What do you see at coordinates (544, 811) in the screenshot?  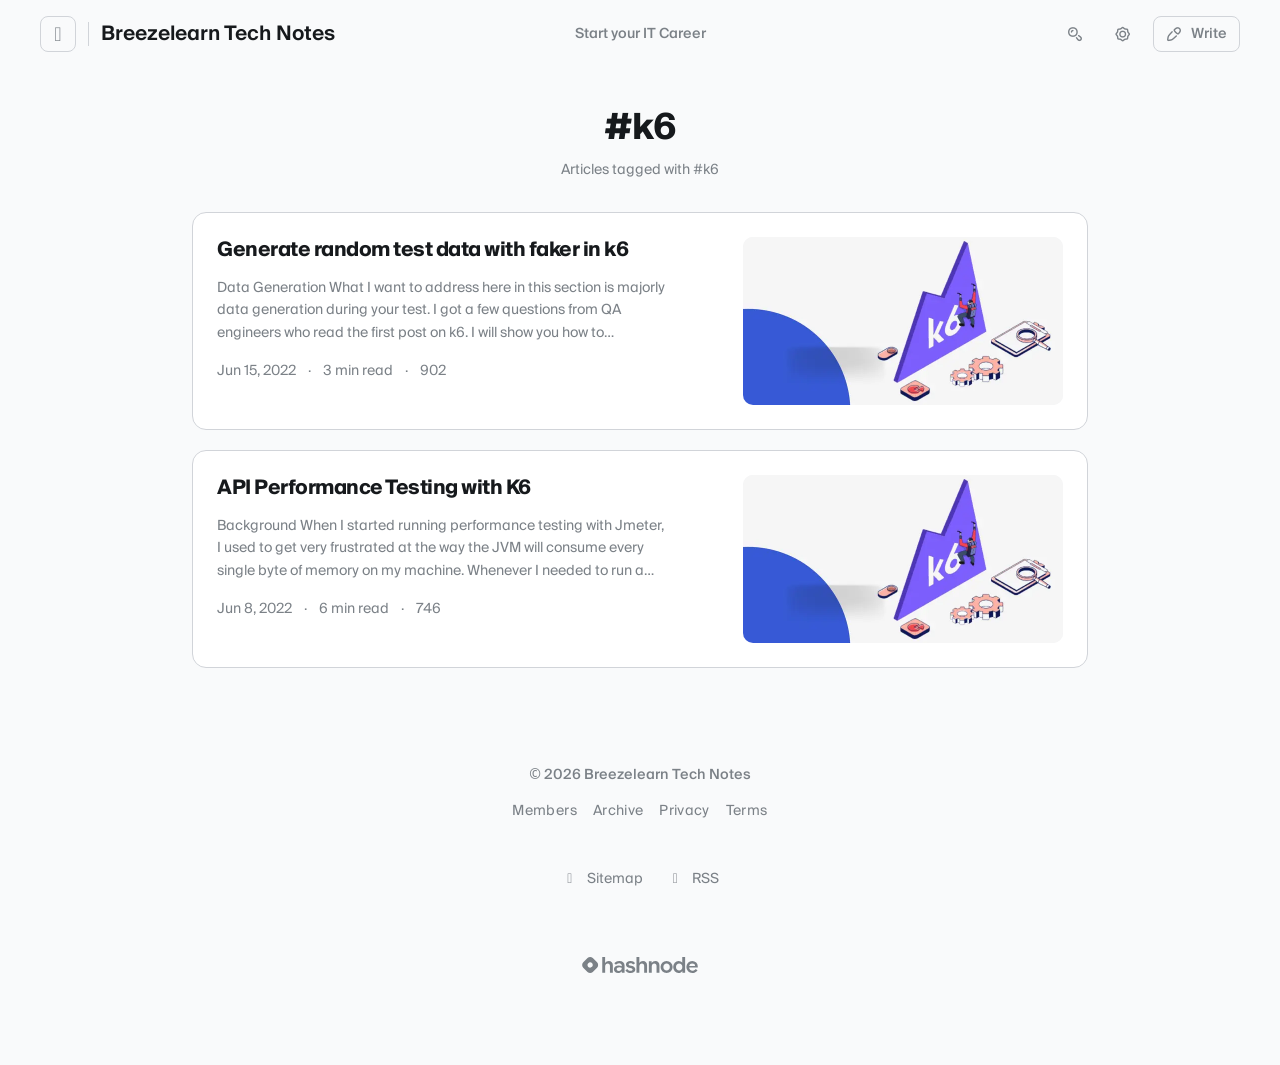 I see `Members` at bounding box center [544, 811].